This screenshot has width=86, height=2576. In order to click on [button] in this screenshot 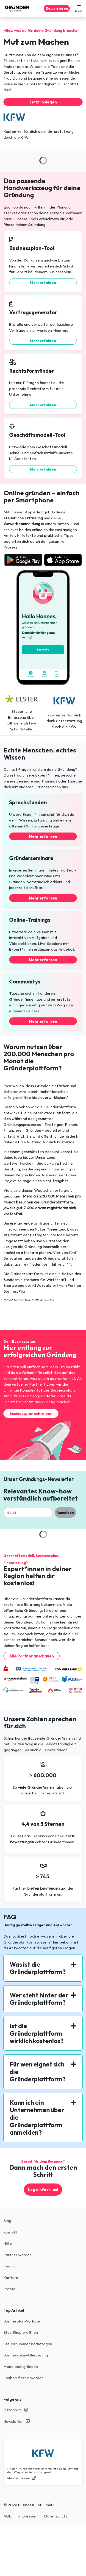, I will do `click(79, 8)`.